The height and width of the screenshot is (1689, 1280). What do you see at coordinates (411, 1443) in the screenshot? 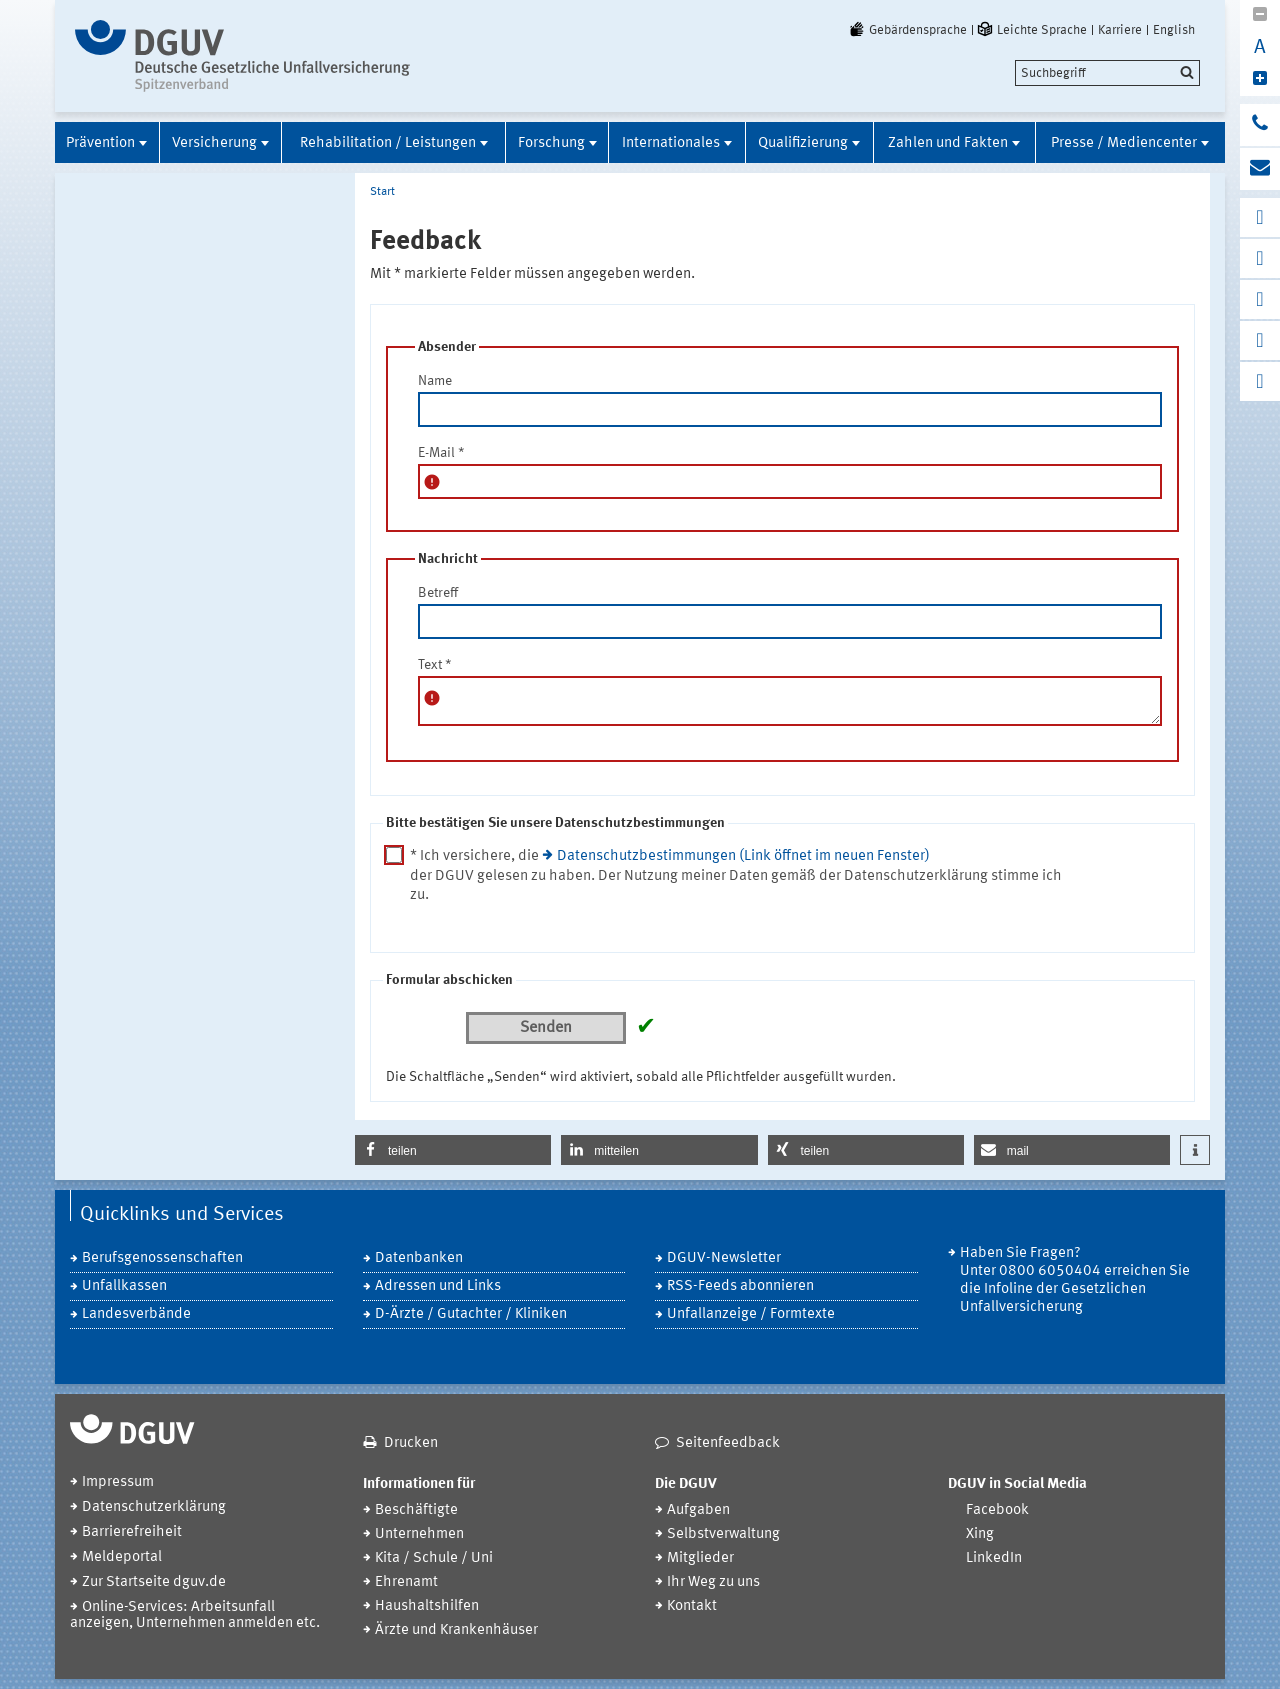
I see `Drucken` at bounding box center [411, 1443].